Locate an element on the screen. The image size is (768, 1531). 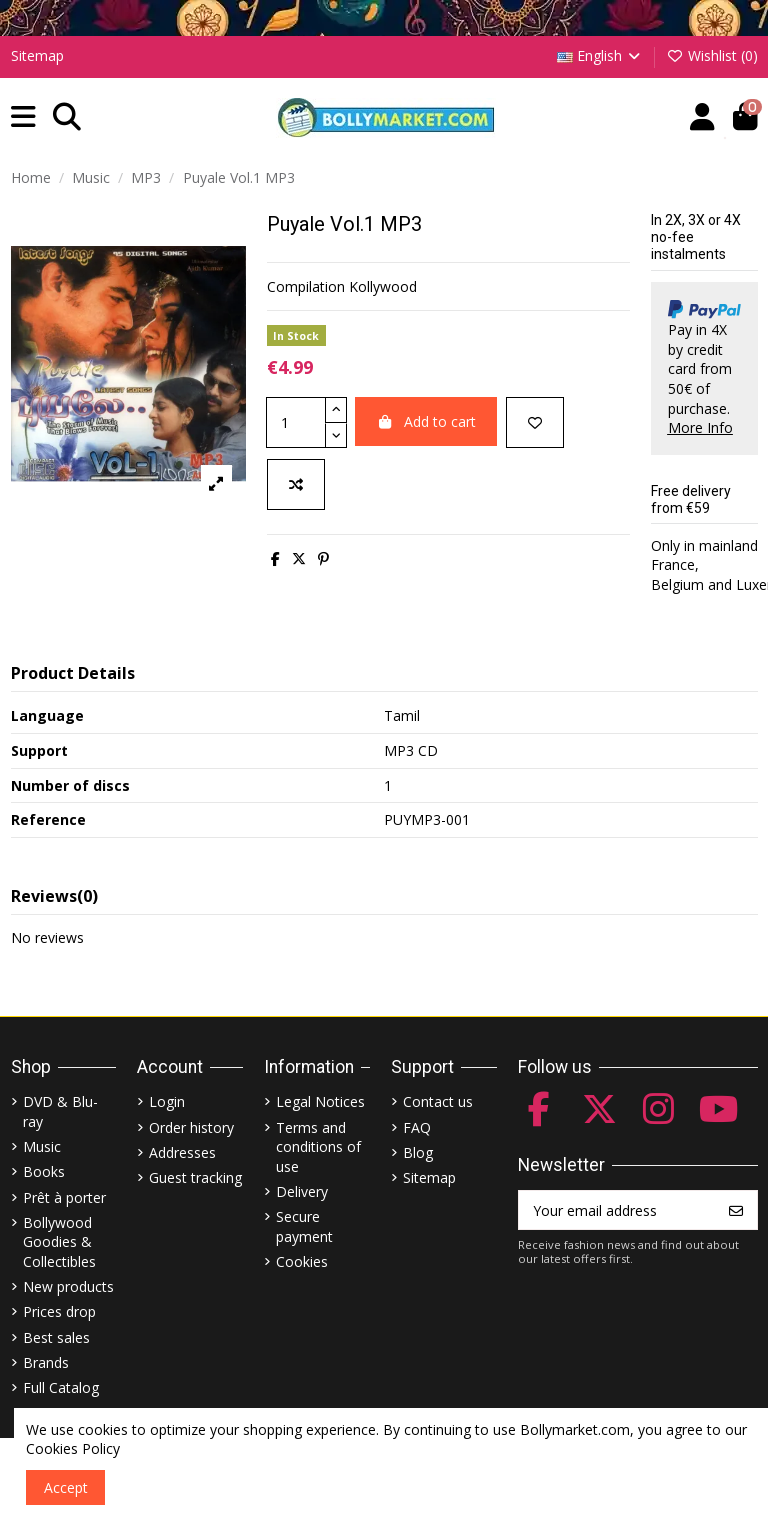
Terms and conditions of use is located at coordinates (318, 1147).